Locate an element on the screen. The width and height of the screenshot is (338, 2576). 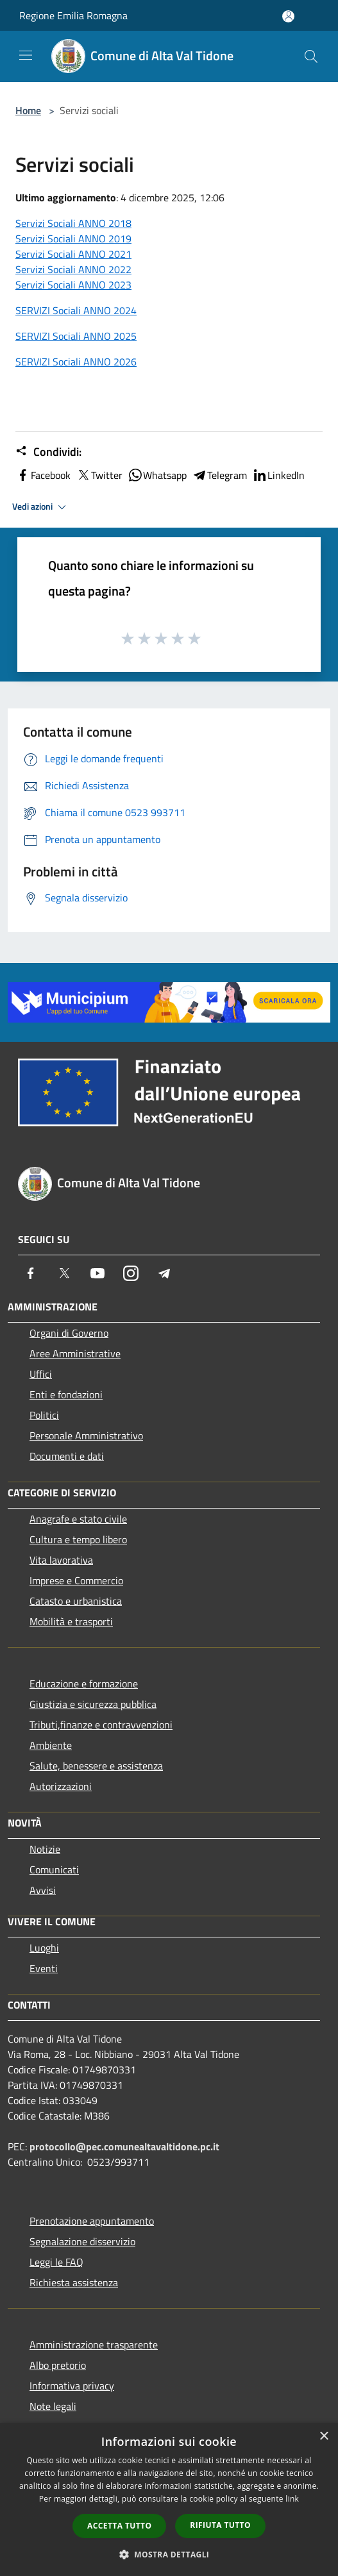
Prenotazione appuntamento is located at coordinates (92, 2221).